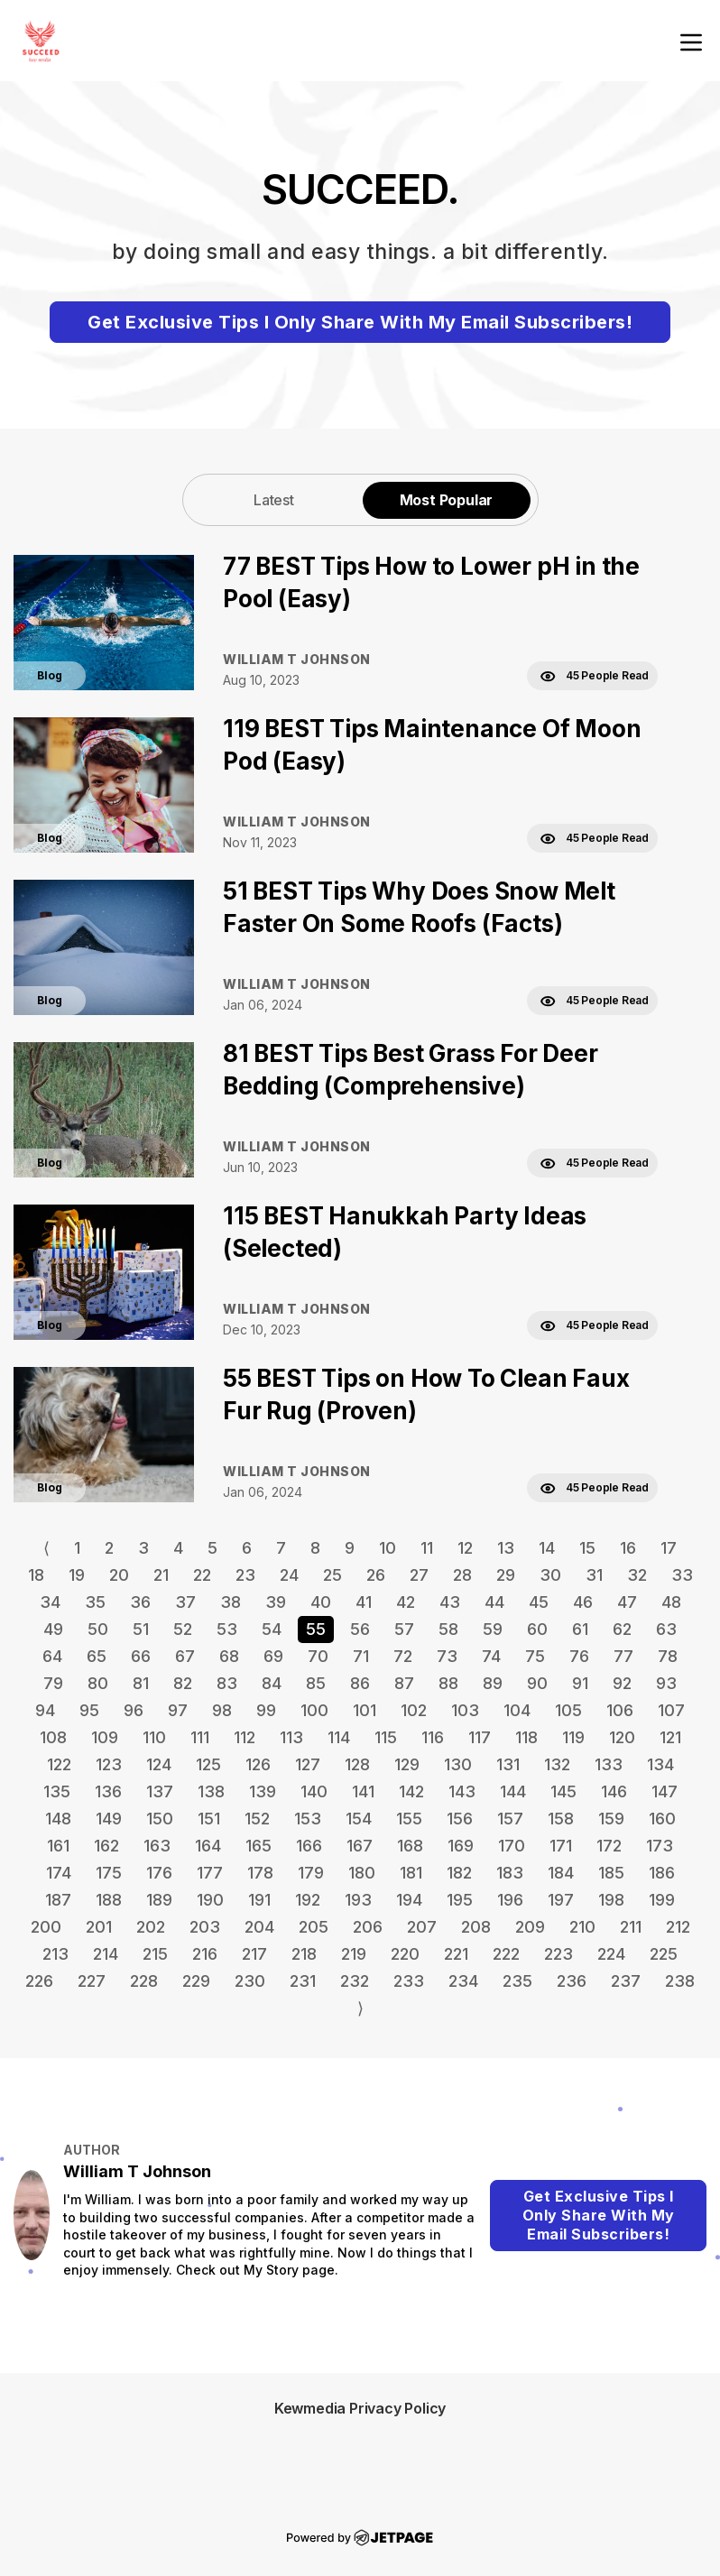  I want to click on 99, so click(266, 1710).